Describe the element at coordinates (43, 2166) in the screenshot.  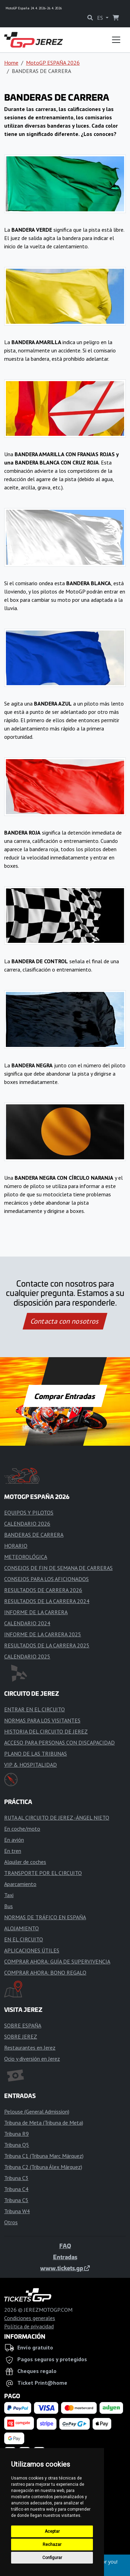
I see `Tribuna C2 (Tribuna Álex Márquez)` at that location.